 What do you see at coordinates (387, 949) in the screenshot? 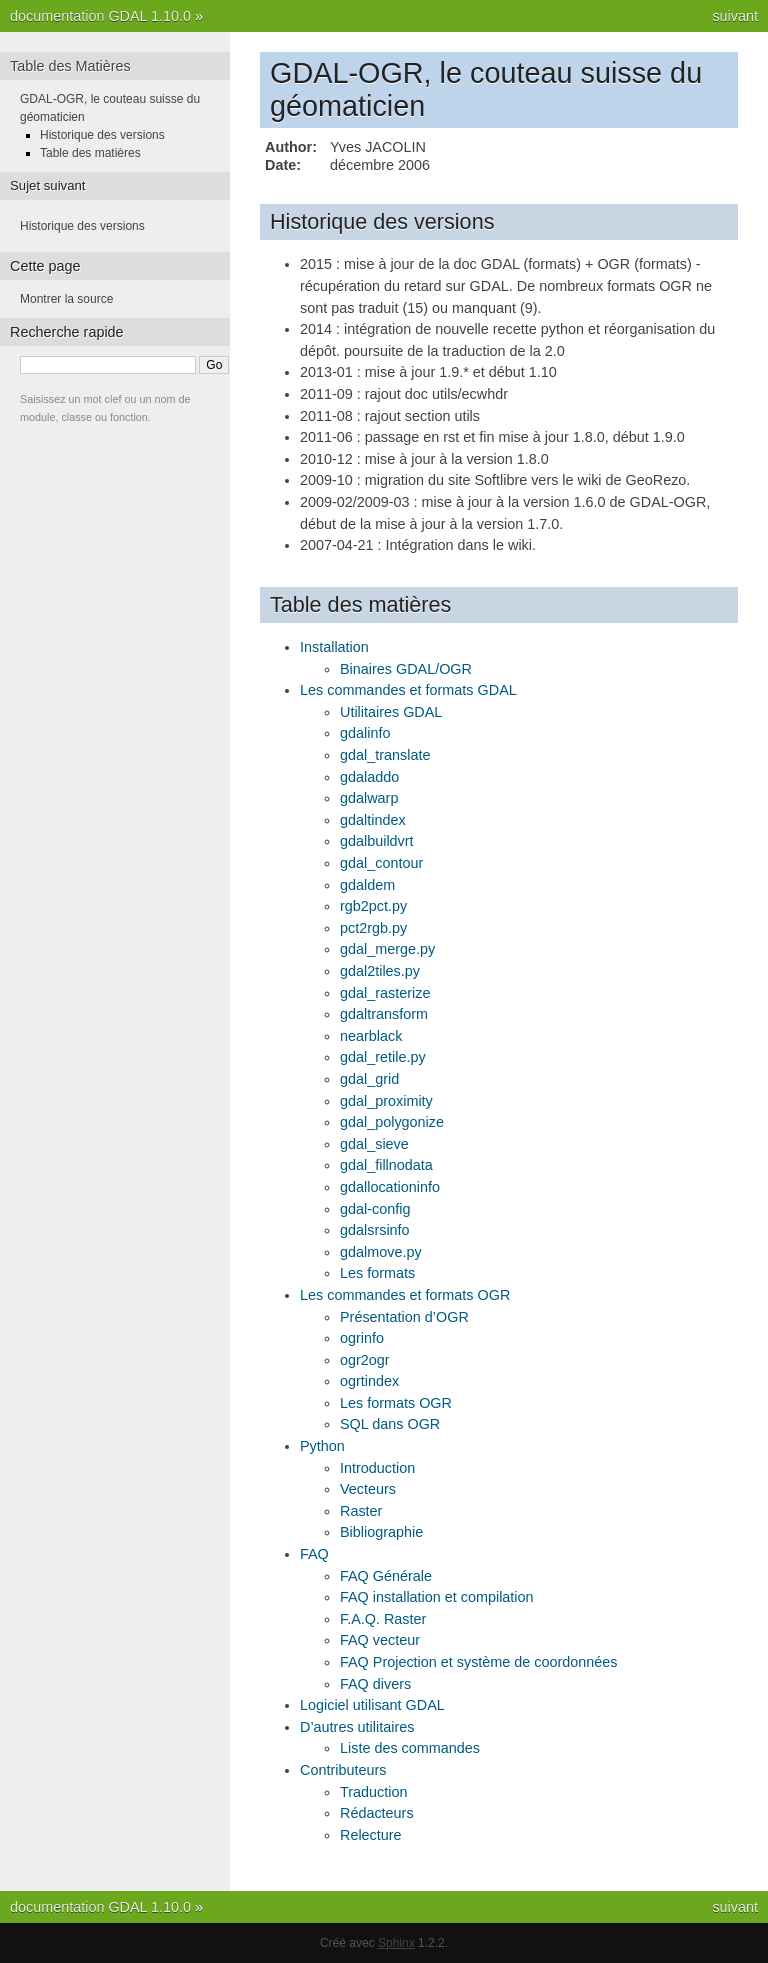
I see `gdal_merge.py` at bounding box center [387, 949].